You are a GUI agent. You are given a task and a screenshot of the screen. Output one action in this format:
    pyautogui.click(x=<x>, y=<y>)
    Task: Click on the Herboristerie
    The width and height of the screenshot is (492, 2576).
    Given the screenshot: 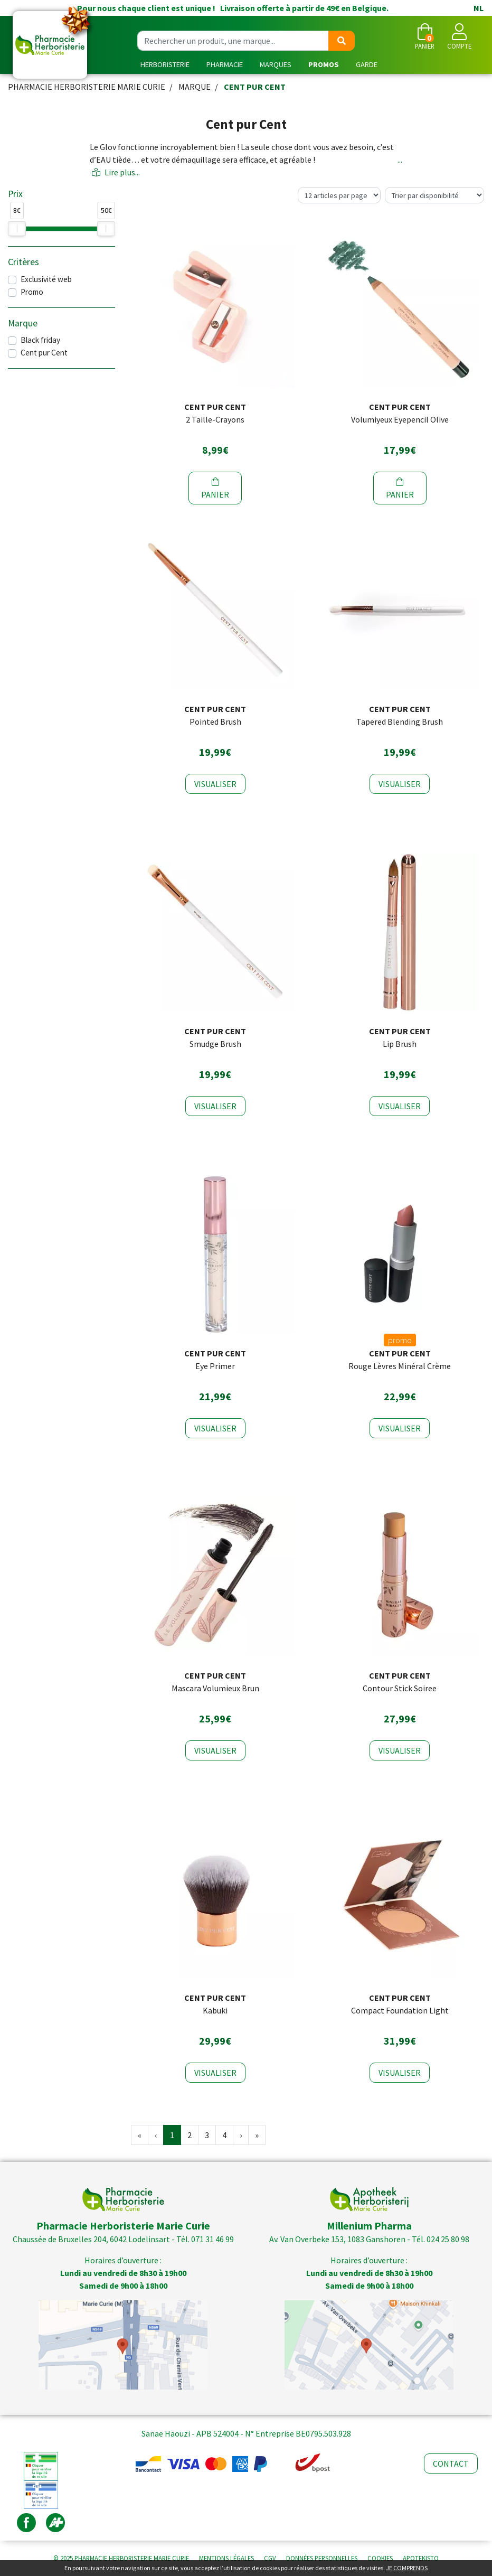 What is the action you would take?
    pyautogui.click(x=165, y=64)
    